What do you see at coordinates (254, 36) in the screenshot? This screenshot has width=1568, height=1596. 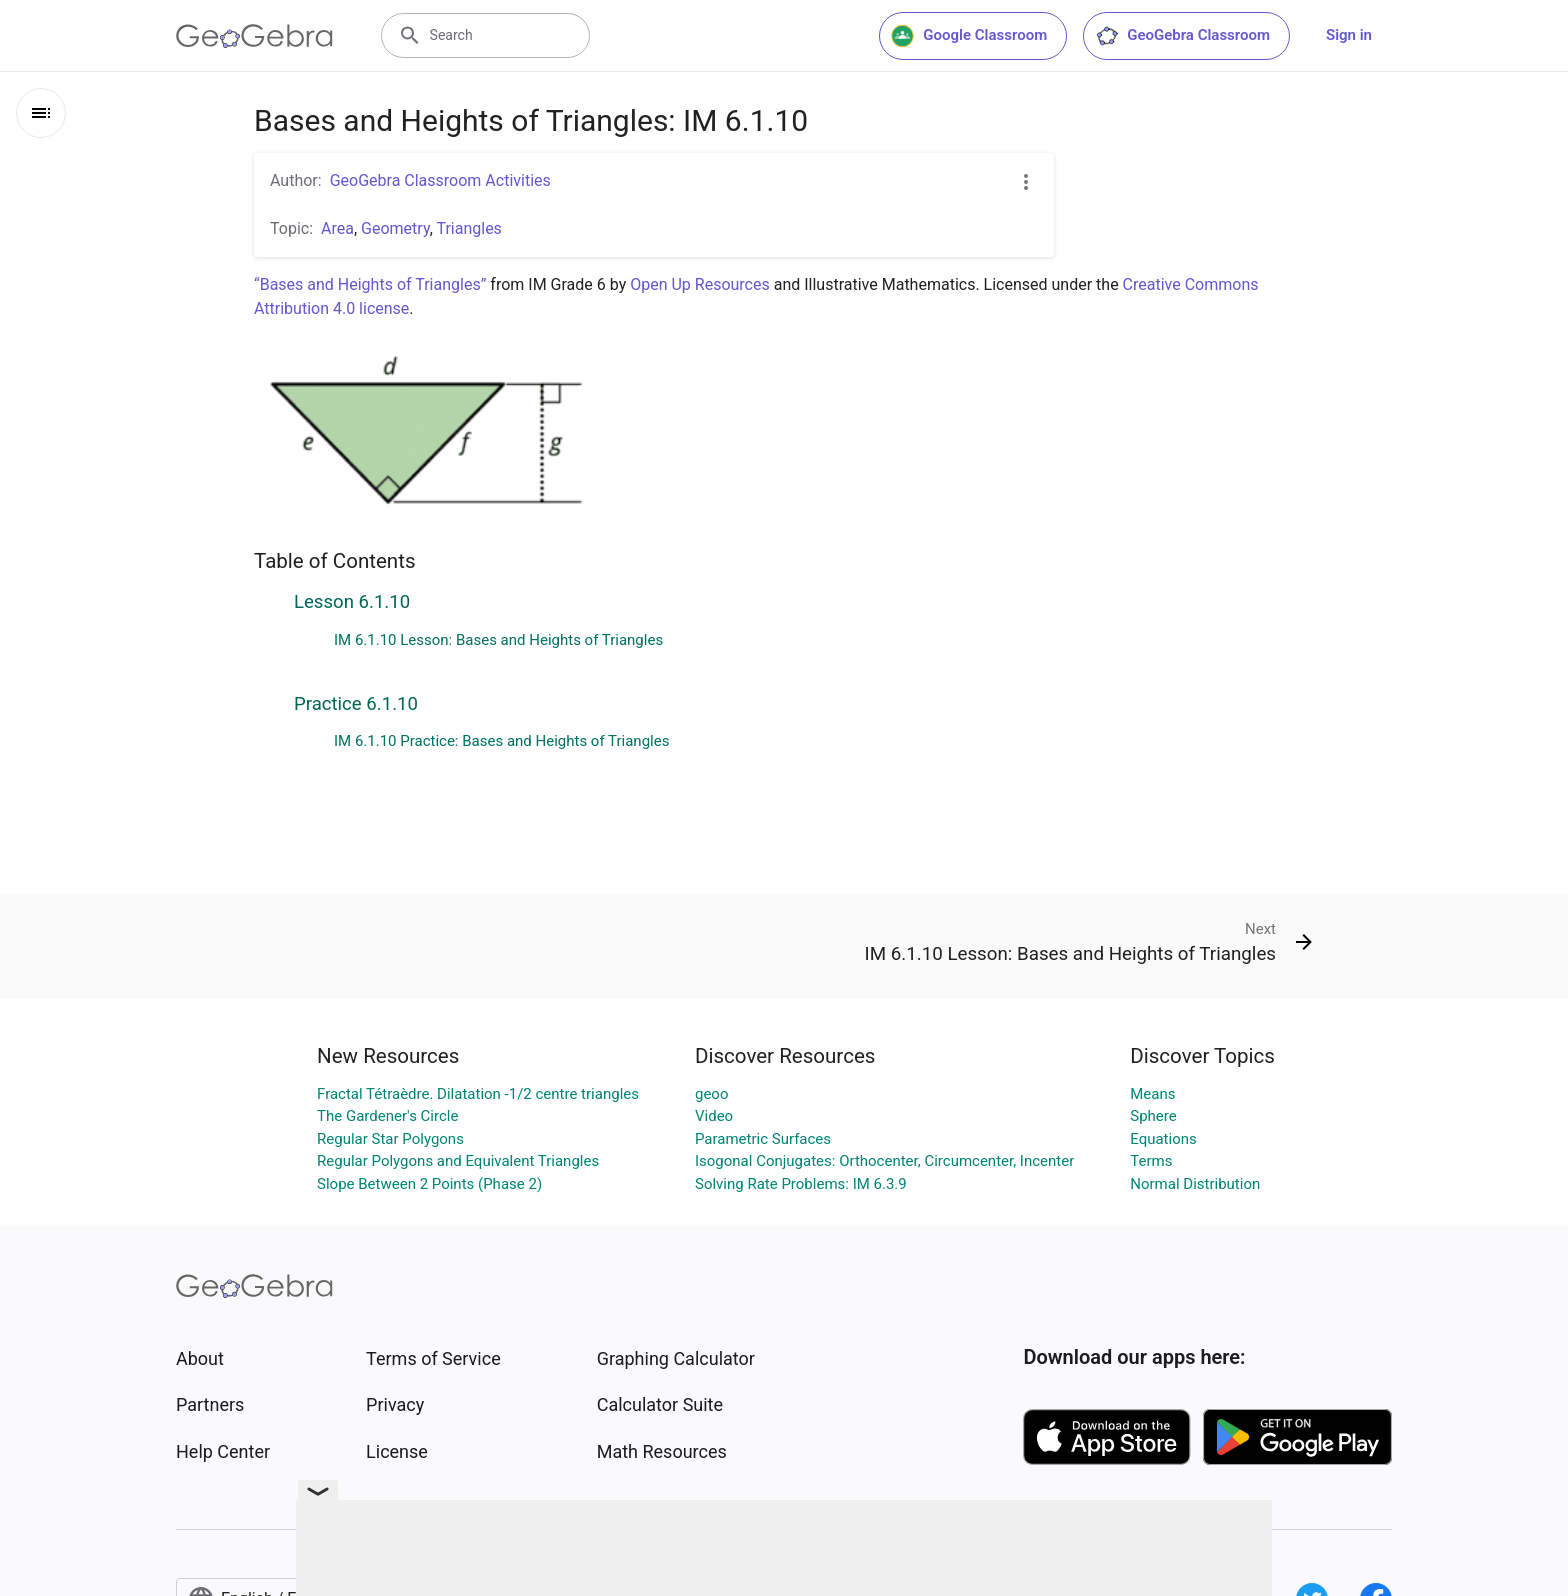 I see `[GeoGebra Logo]` at bounding box center [254, 36].